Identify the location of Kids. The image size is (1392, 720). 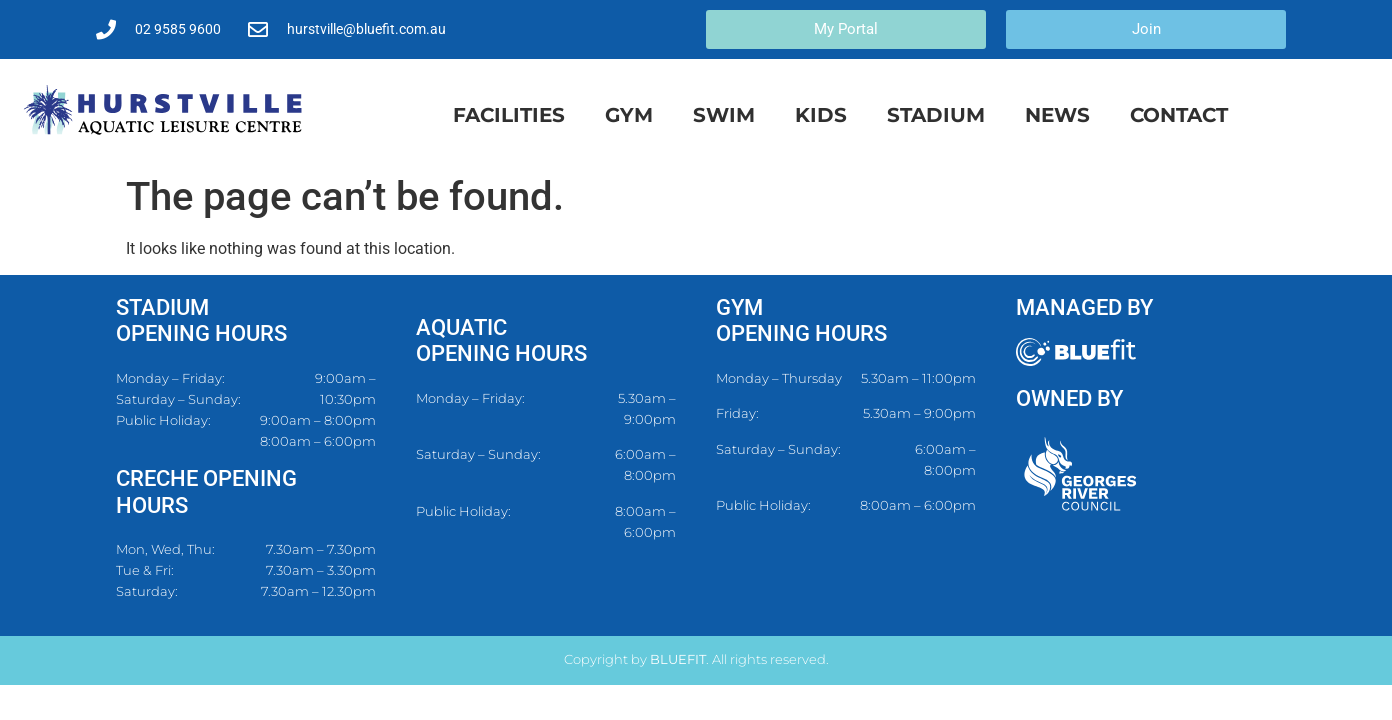
(821, 115).